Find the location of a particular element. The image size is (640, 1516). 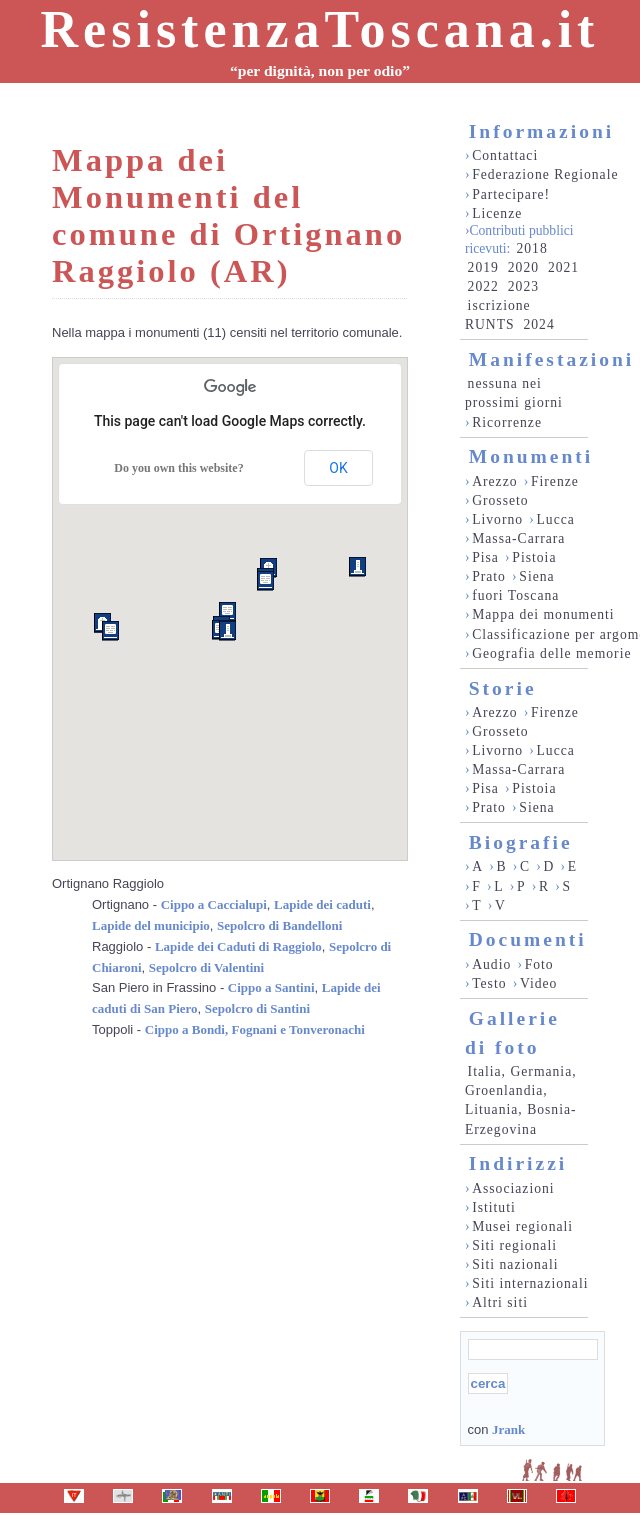

Pistoia is located at coordinates (534, 557).